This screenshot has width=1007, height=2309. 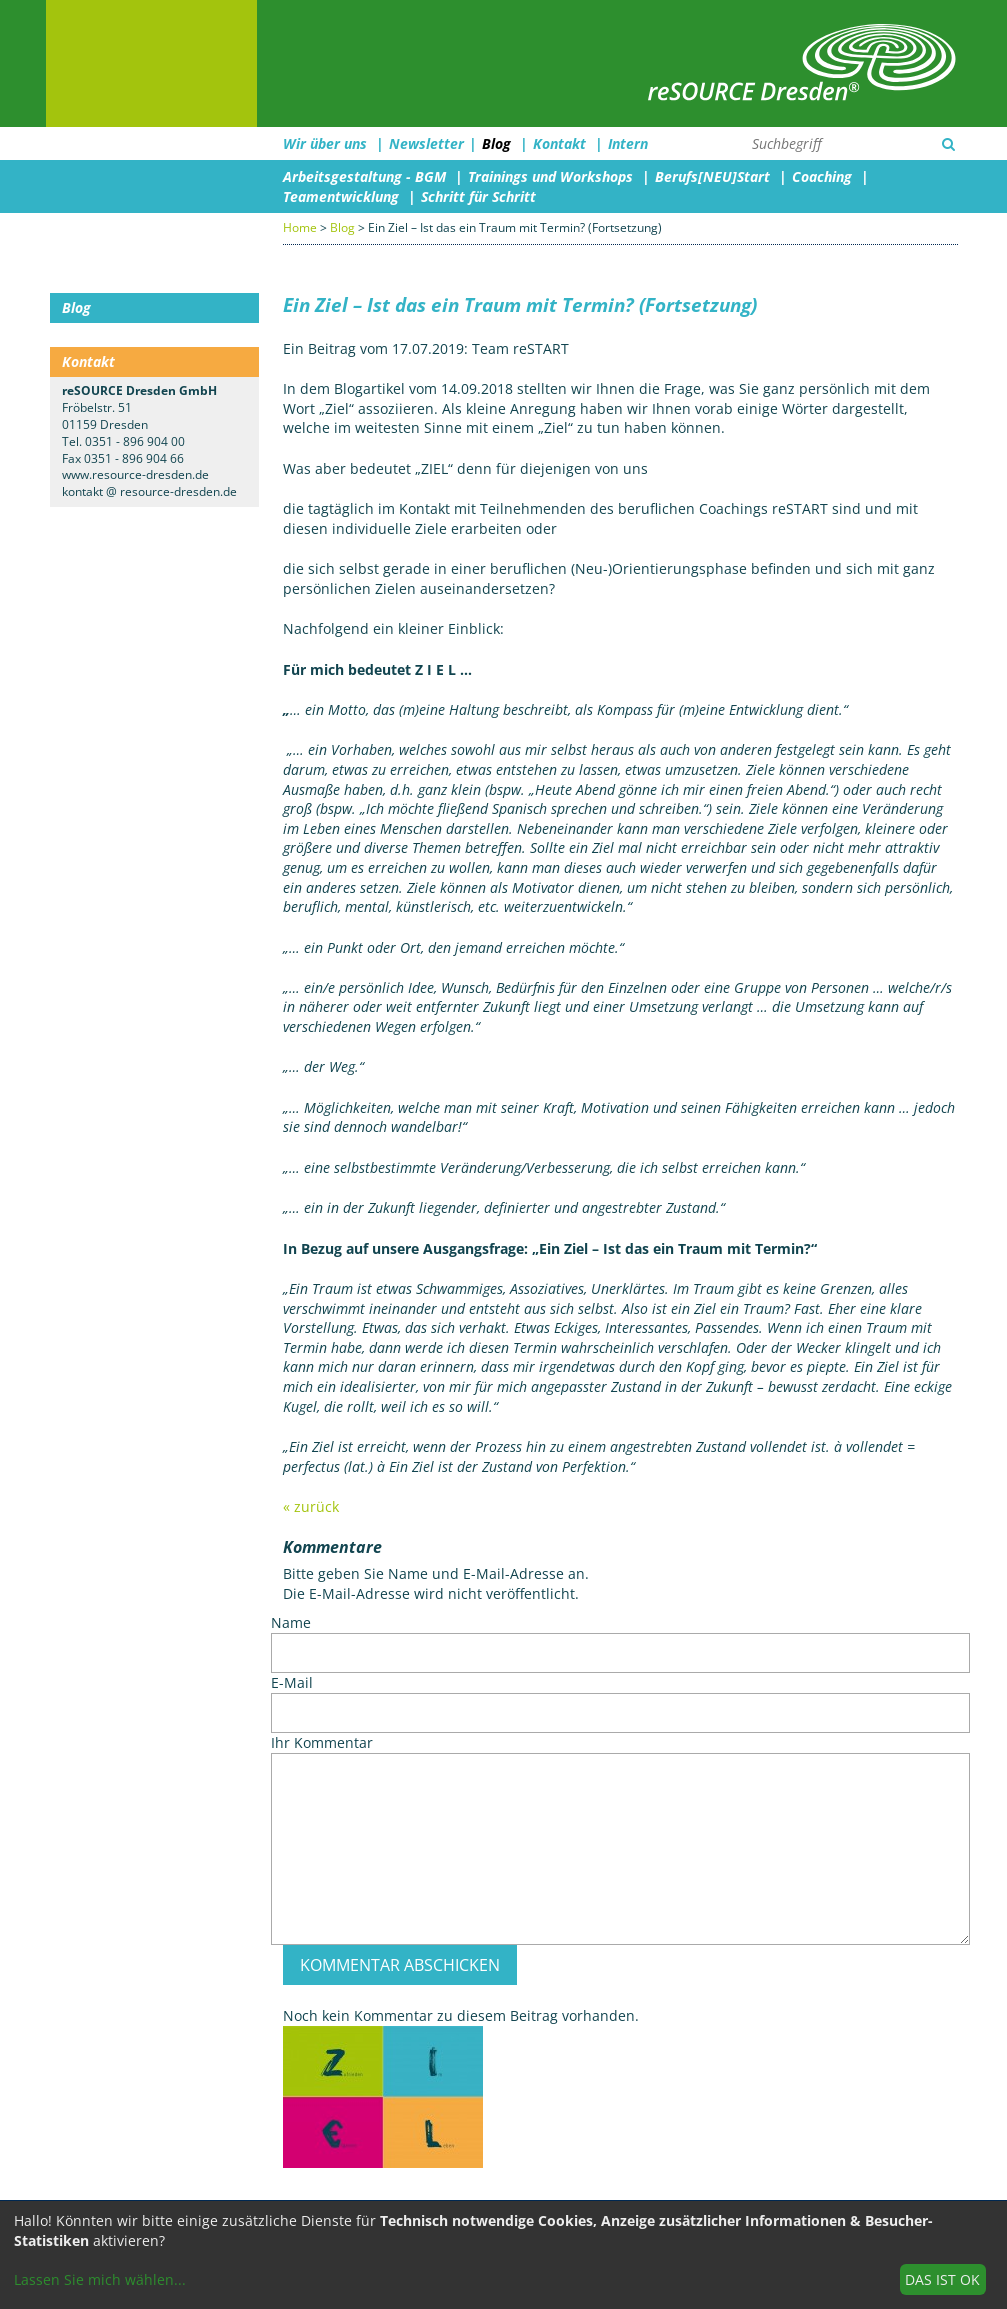 What do you see at coordinates (948, 144) in the screenshot?
I see `[Suchen]` at bounding box center [948, 144].